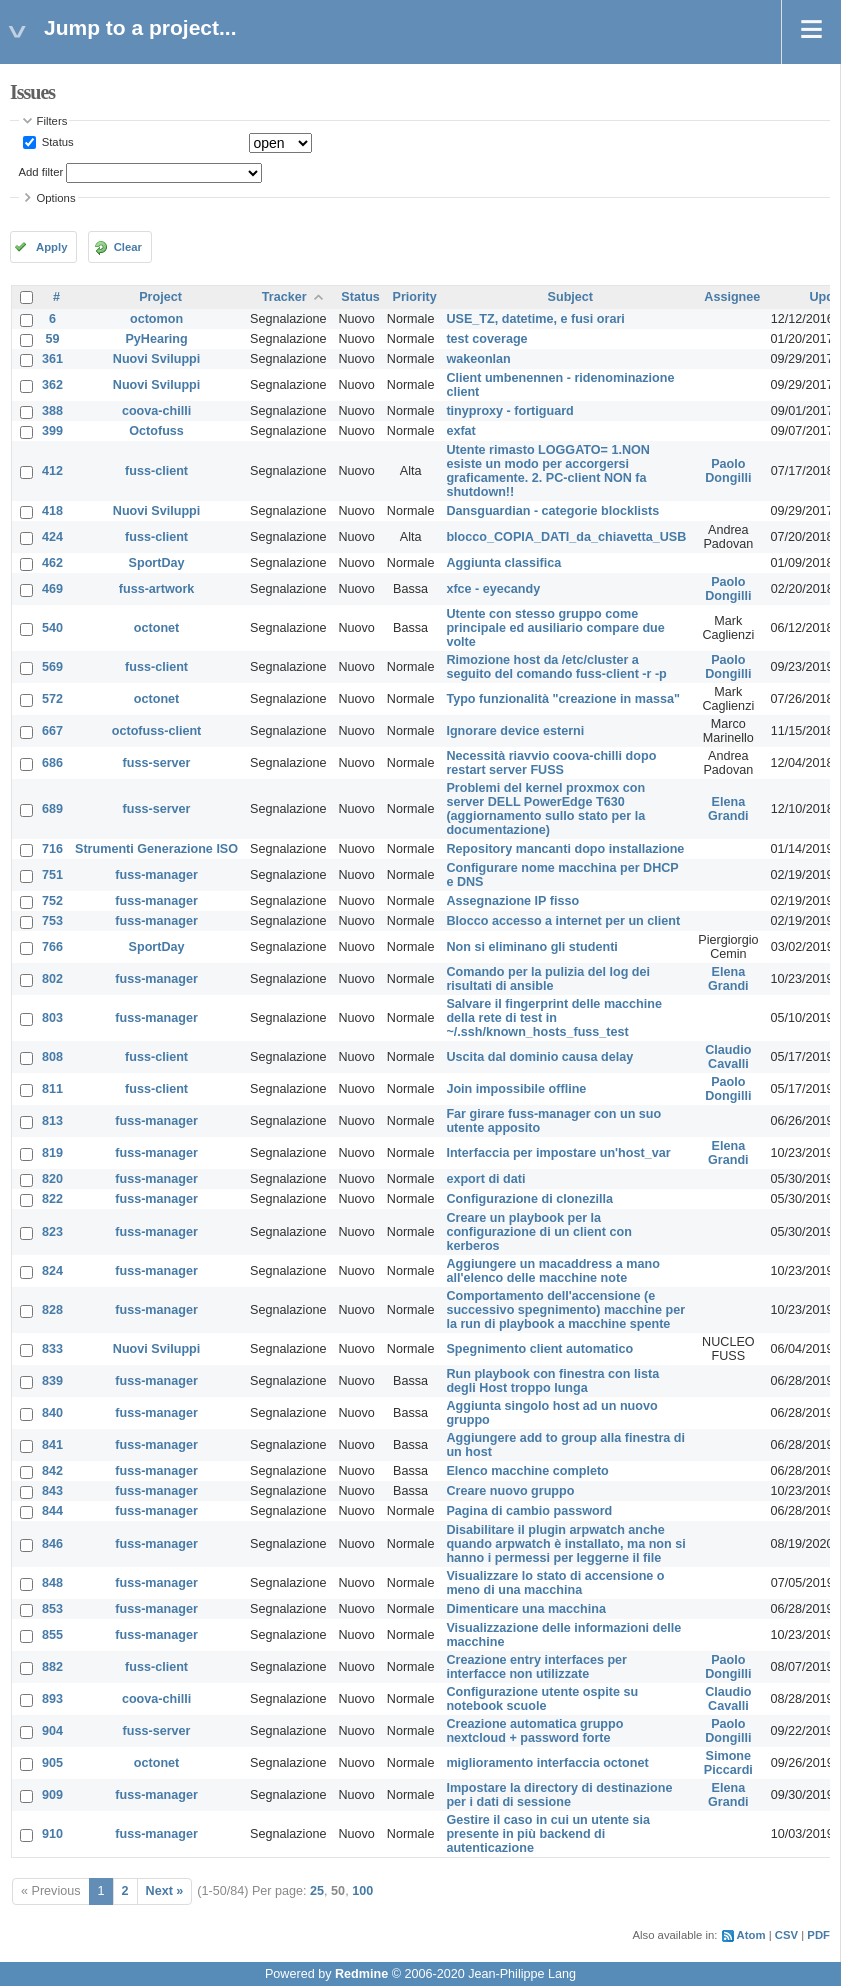 This screenshot has width=841, height=1986. I want to click on Filters, so click(52, 121).